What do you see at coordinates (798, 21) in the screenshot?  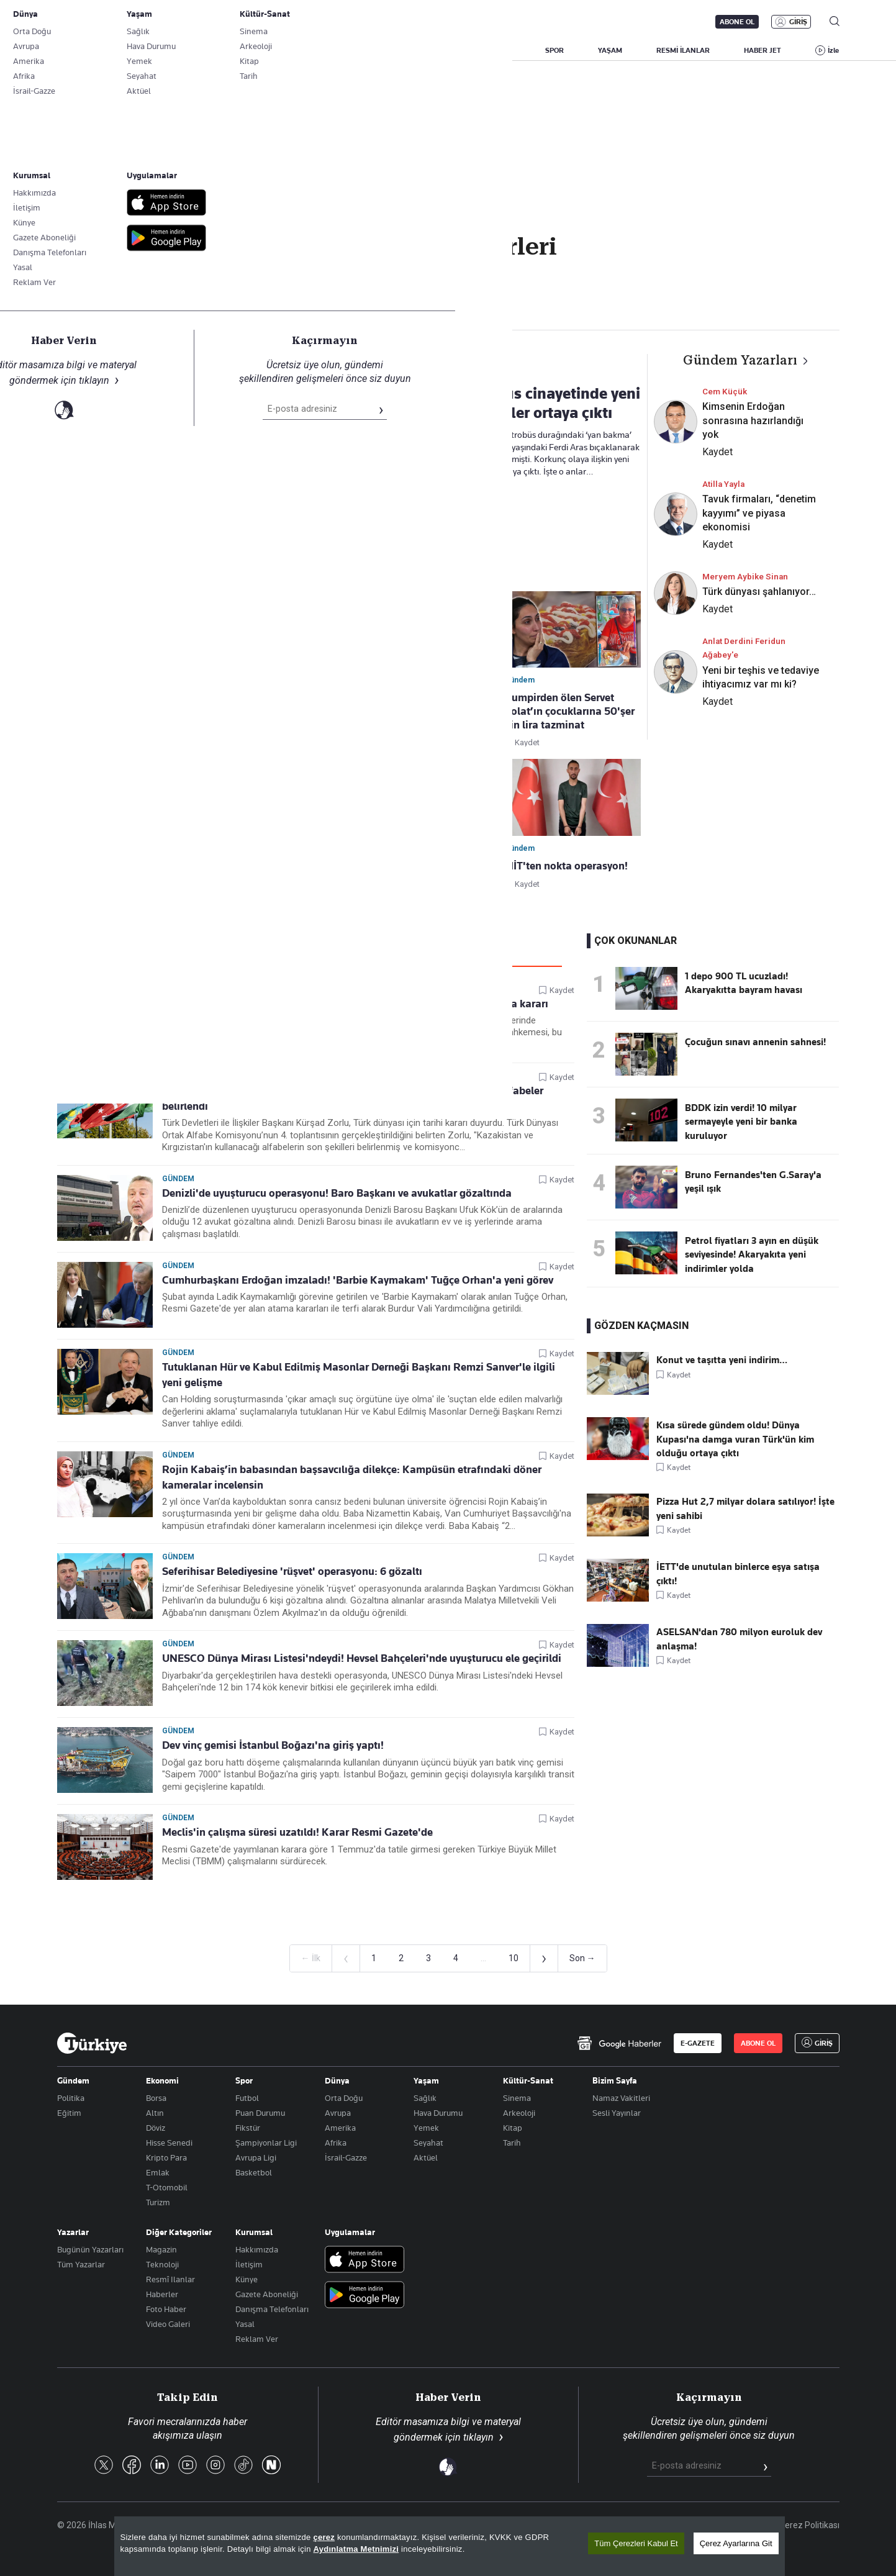 I see `GİRİŞ` at bounding box center [798, 21].